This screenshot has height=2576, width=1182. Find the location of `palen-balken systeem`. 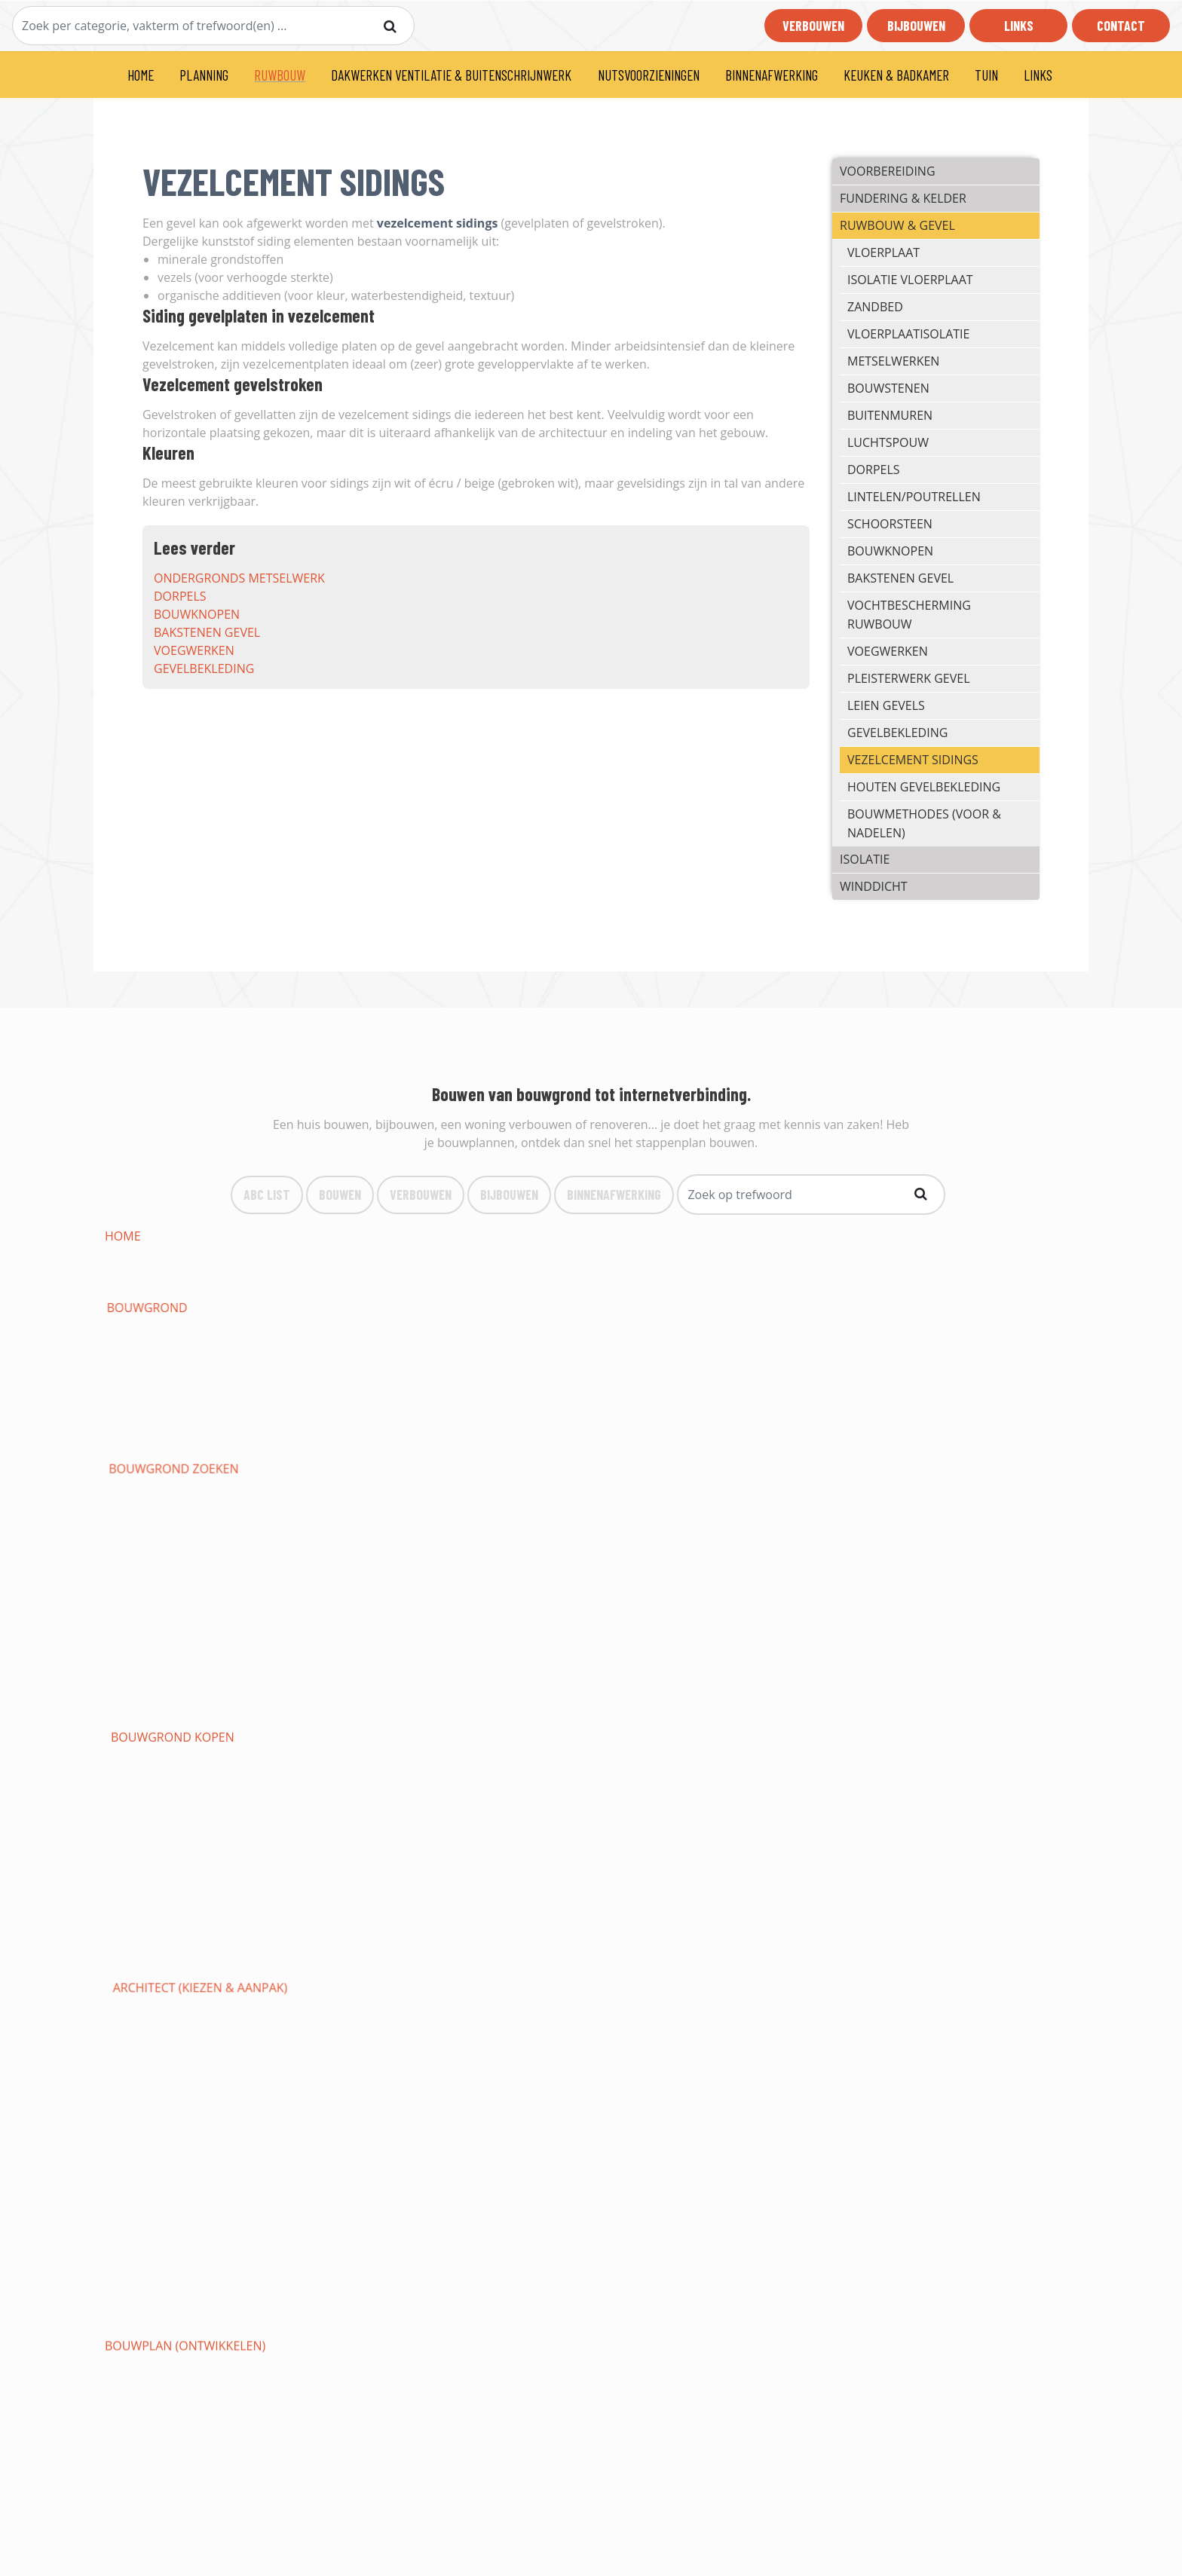

palen-balken systeem is located at coordinates (363, 1525).